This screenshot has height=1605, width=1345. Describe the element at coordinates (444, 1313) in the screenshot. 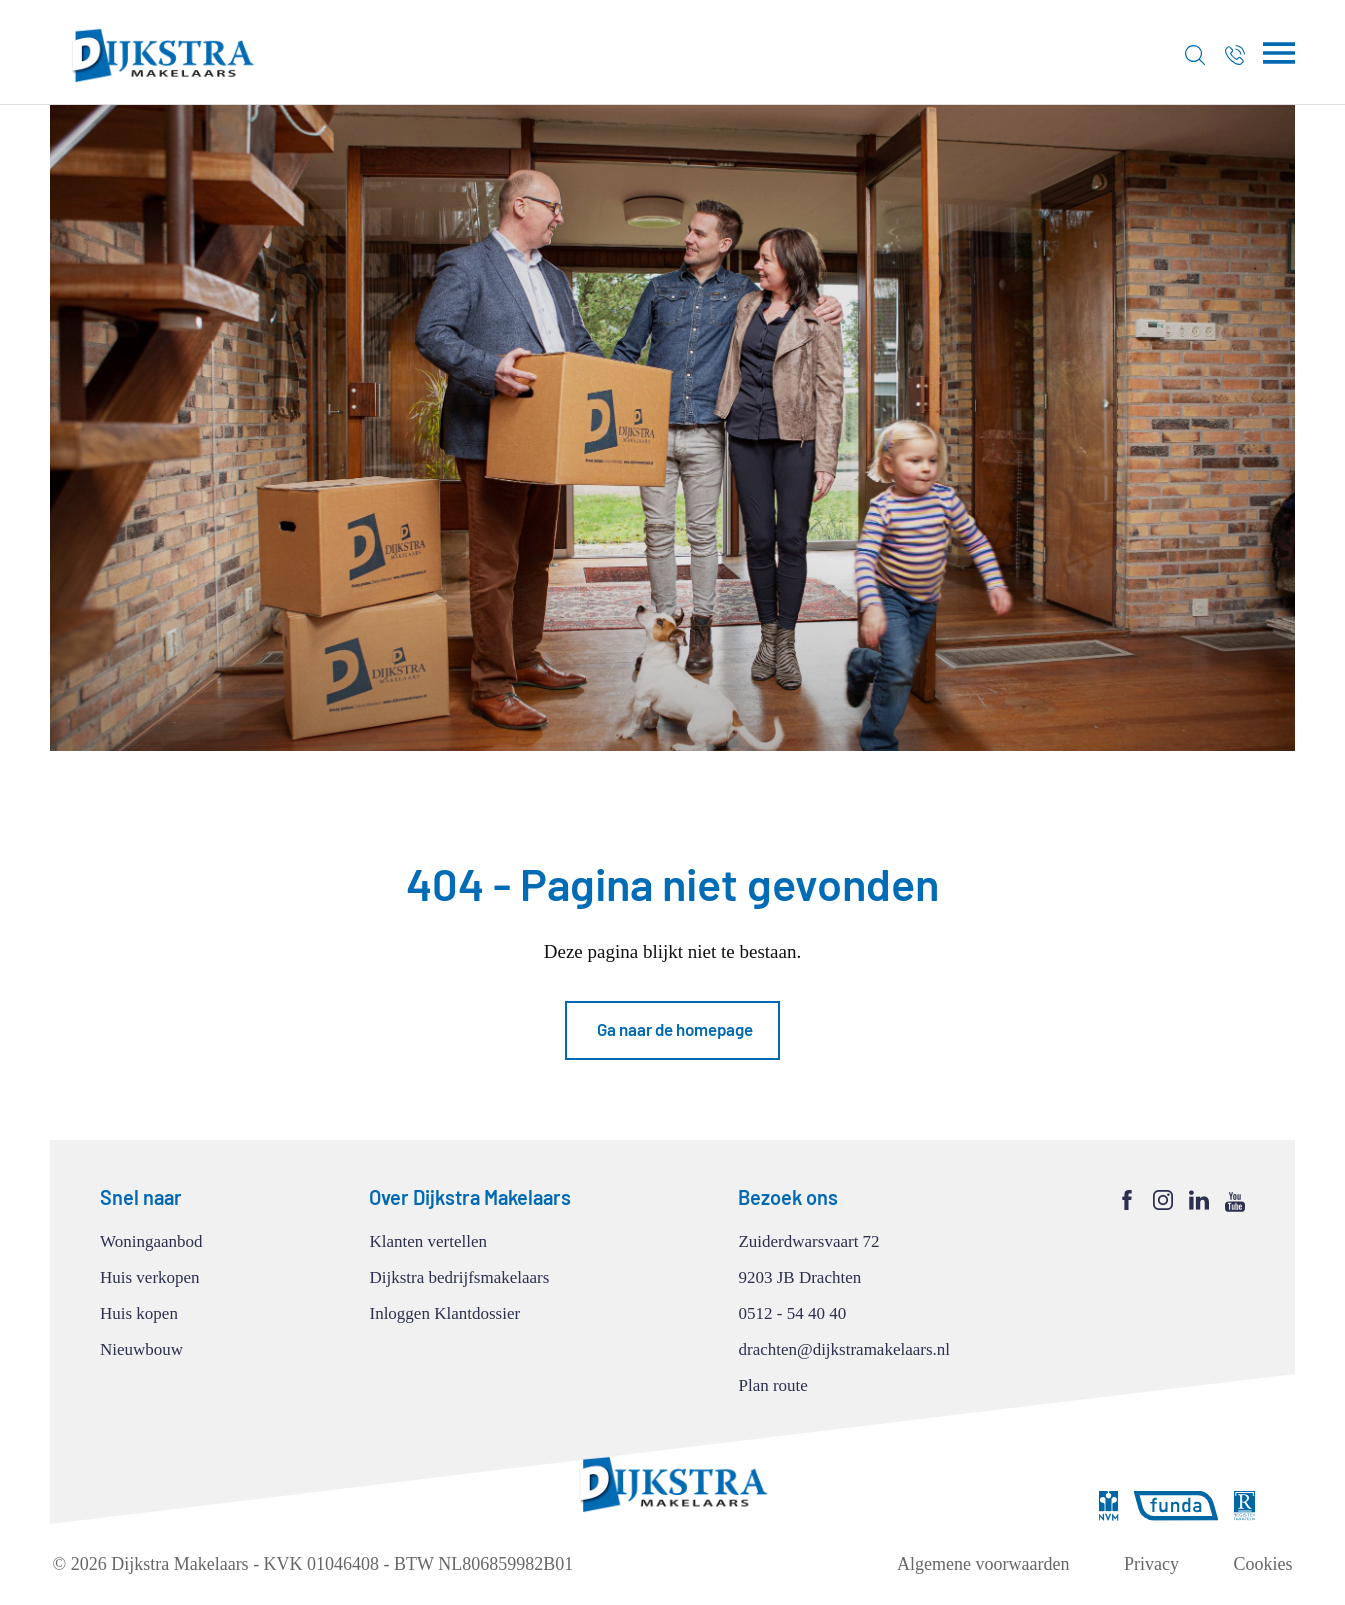

I see `Inloggen Klantdossier` at that location.